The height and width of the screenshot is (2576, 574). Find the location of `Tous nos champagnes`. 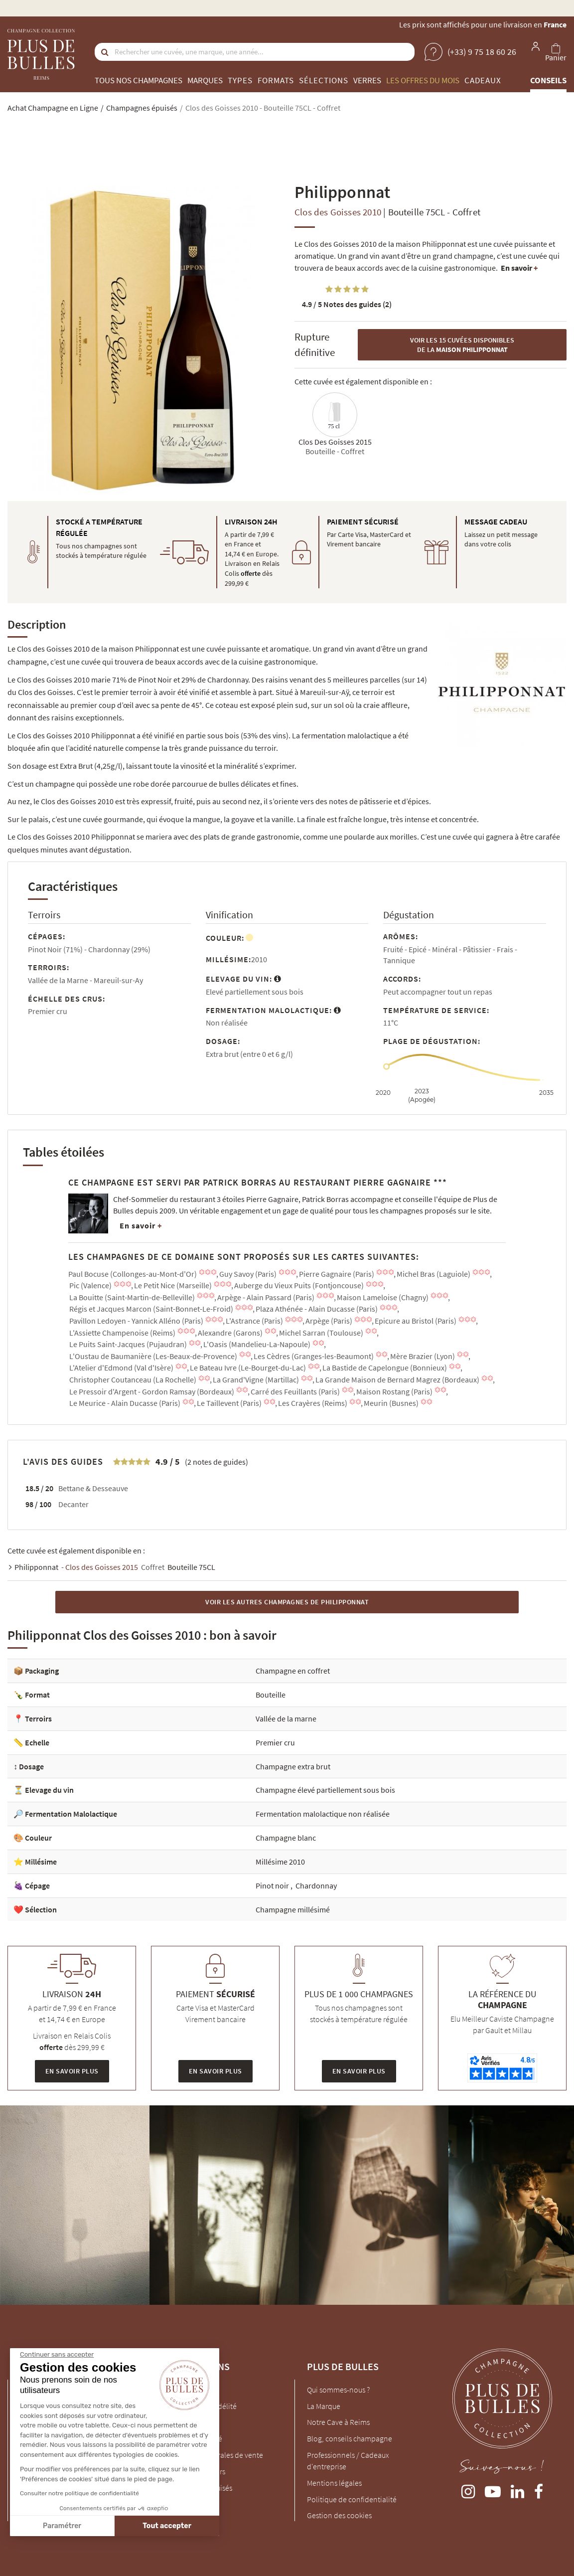

Tous nos champagnes is located at coordinates (138, 80).